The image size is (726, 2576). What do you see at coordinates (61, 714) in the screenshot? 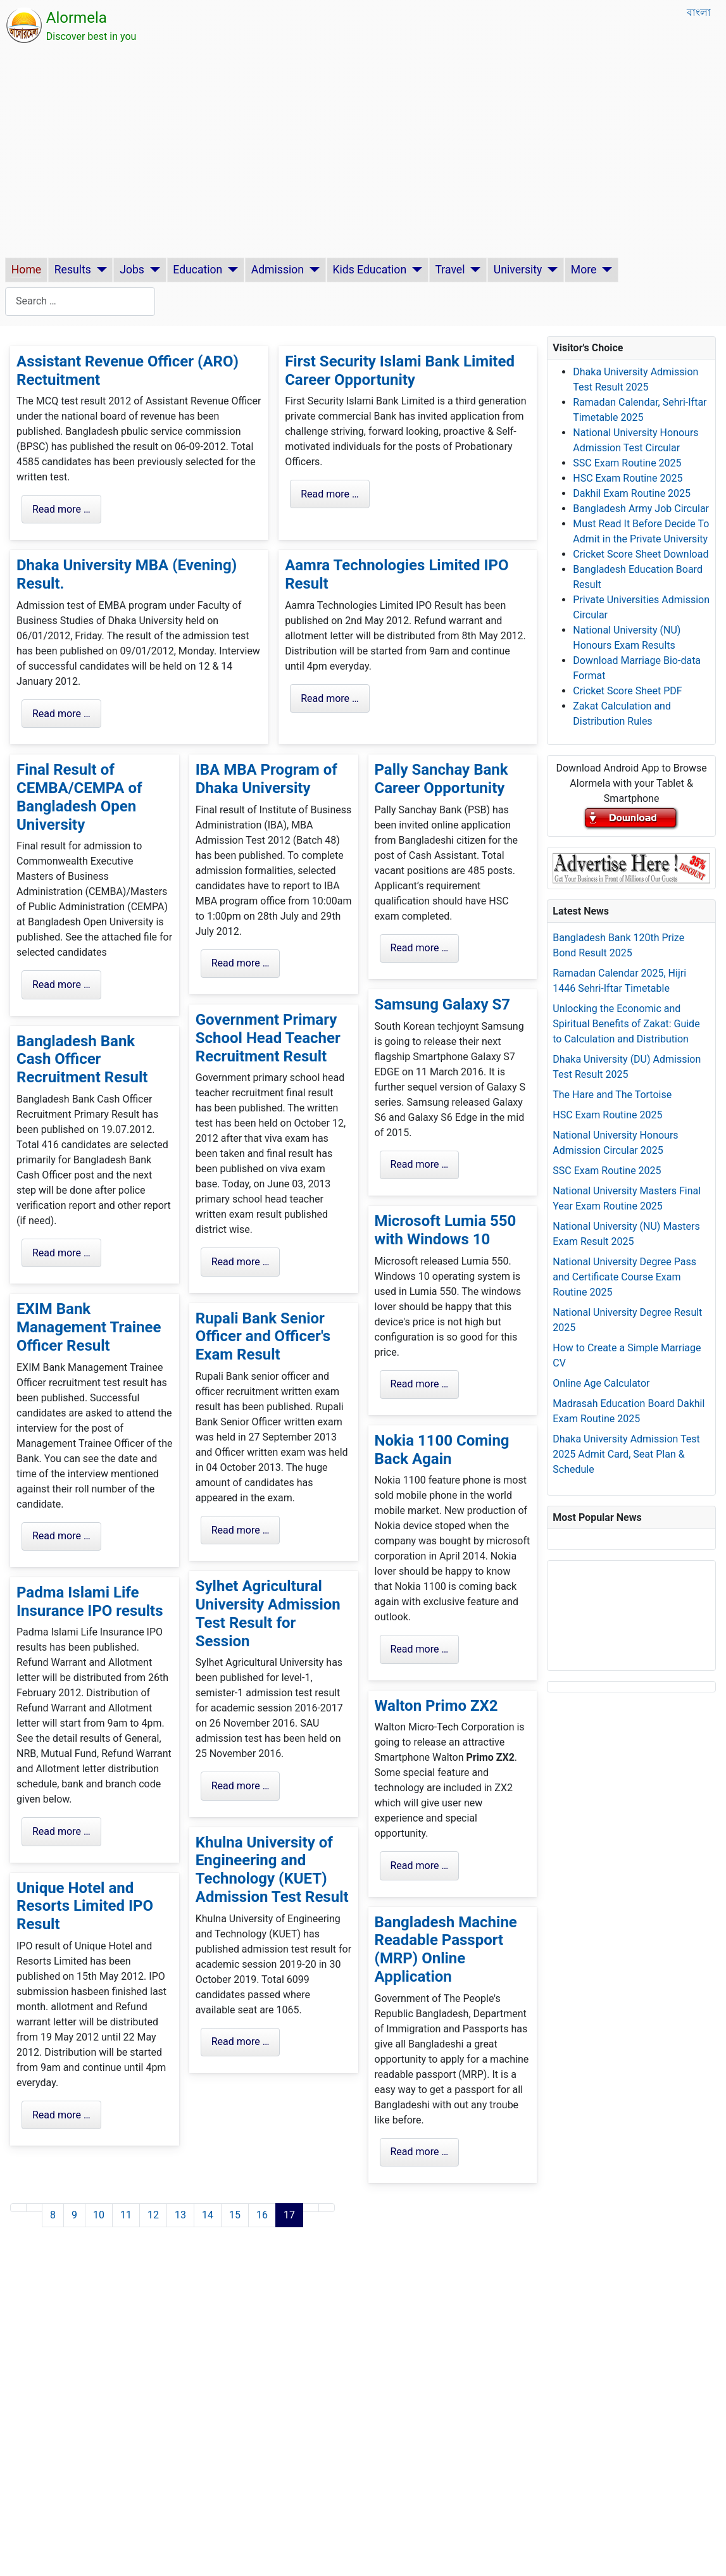
I see `Read more … [Read more: Dhaka University MBA (Evening) Result.]` at bounding box center [61, 714].